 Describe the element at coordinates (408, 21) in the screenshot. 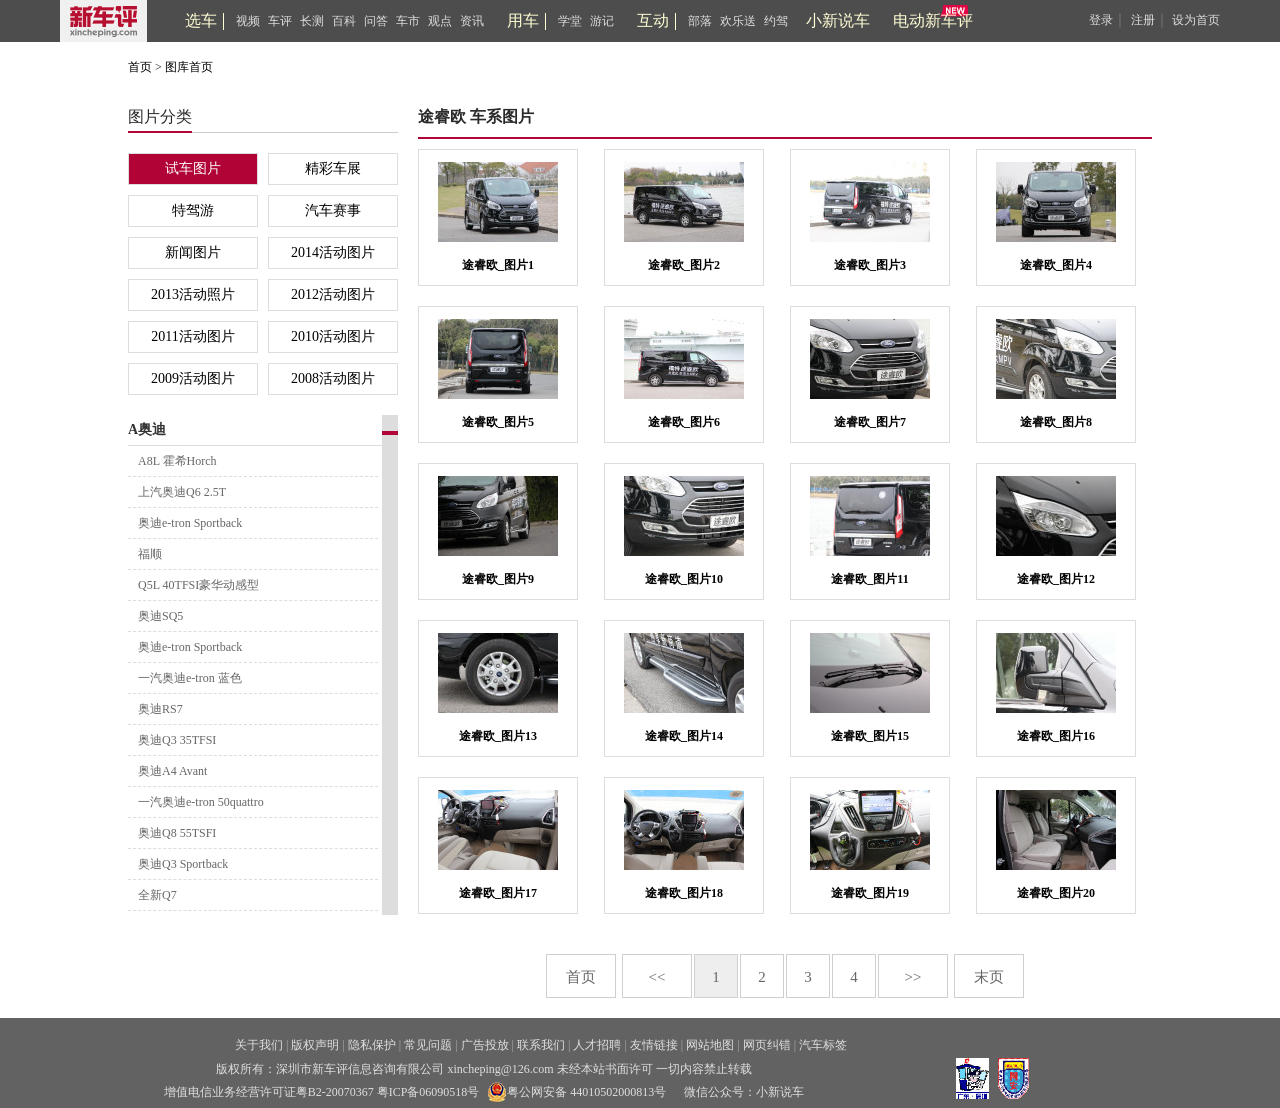

I see `车市` at that location.